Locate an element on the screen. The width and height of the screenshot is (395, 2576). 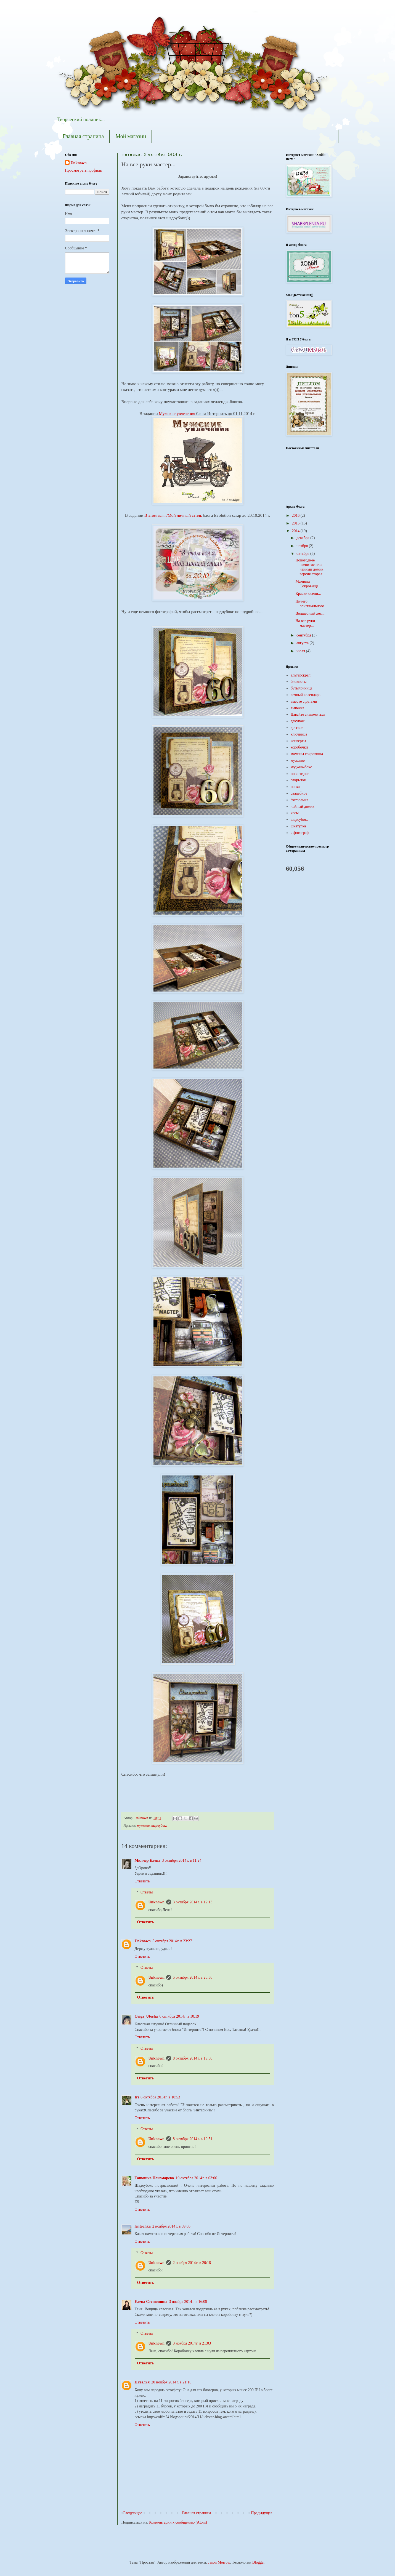
пасха is located at coordinates (295, 787).